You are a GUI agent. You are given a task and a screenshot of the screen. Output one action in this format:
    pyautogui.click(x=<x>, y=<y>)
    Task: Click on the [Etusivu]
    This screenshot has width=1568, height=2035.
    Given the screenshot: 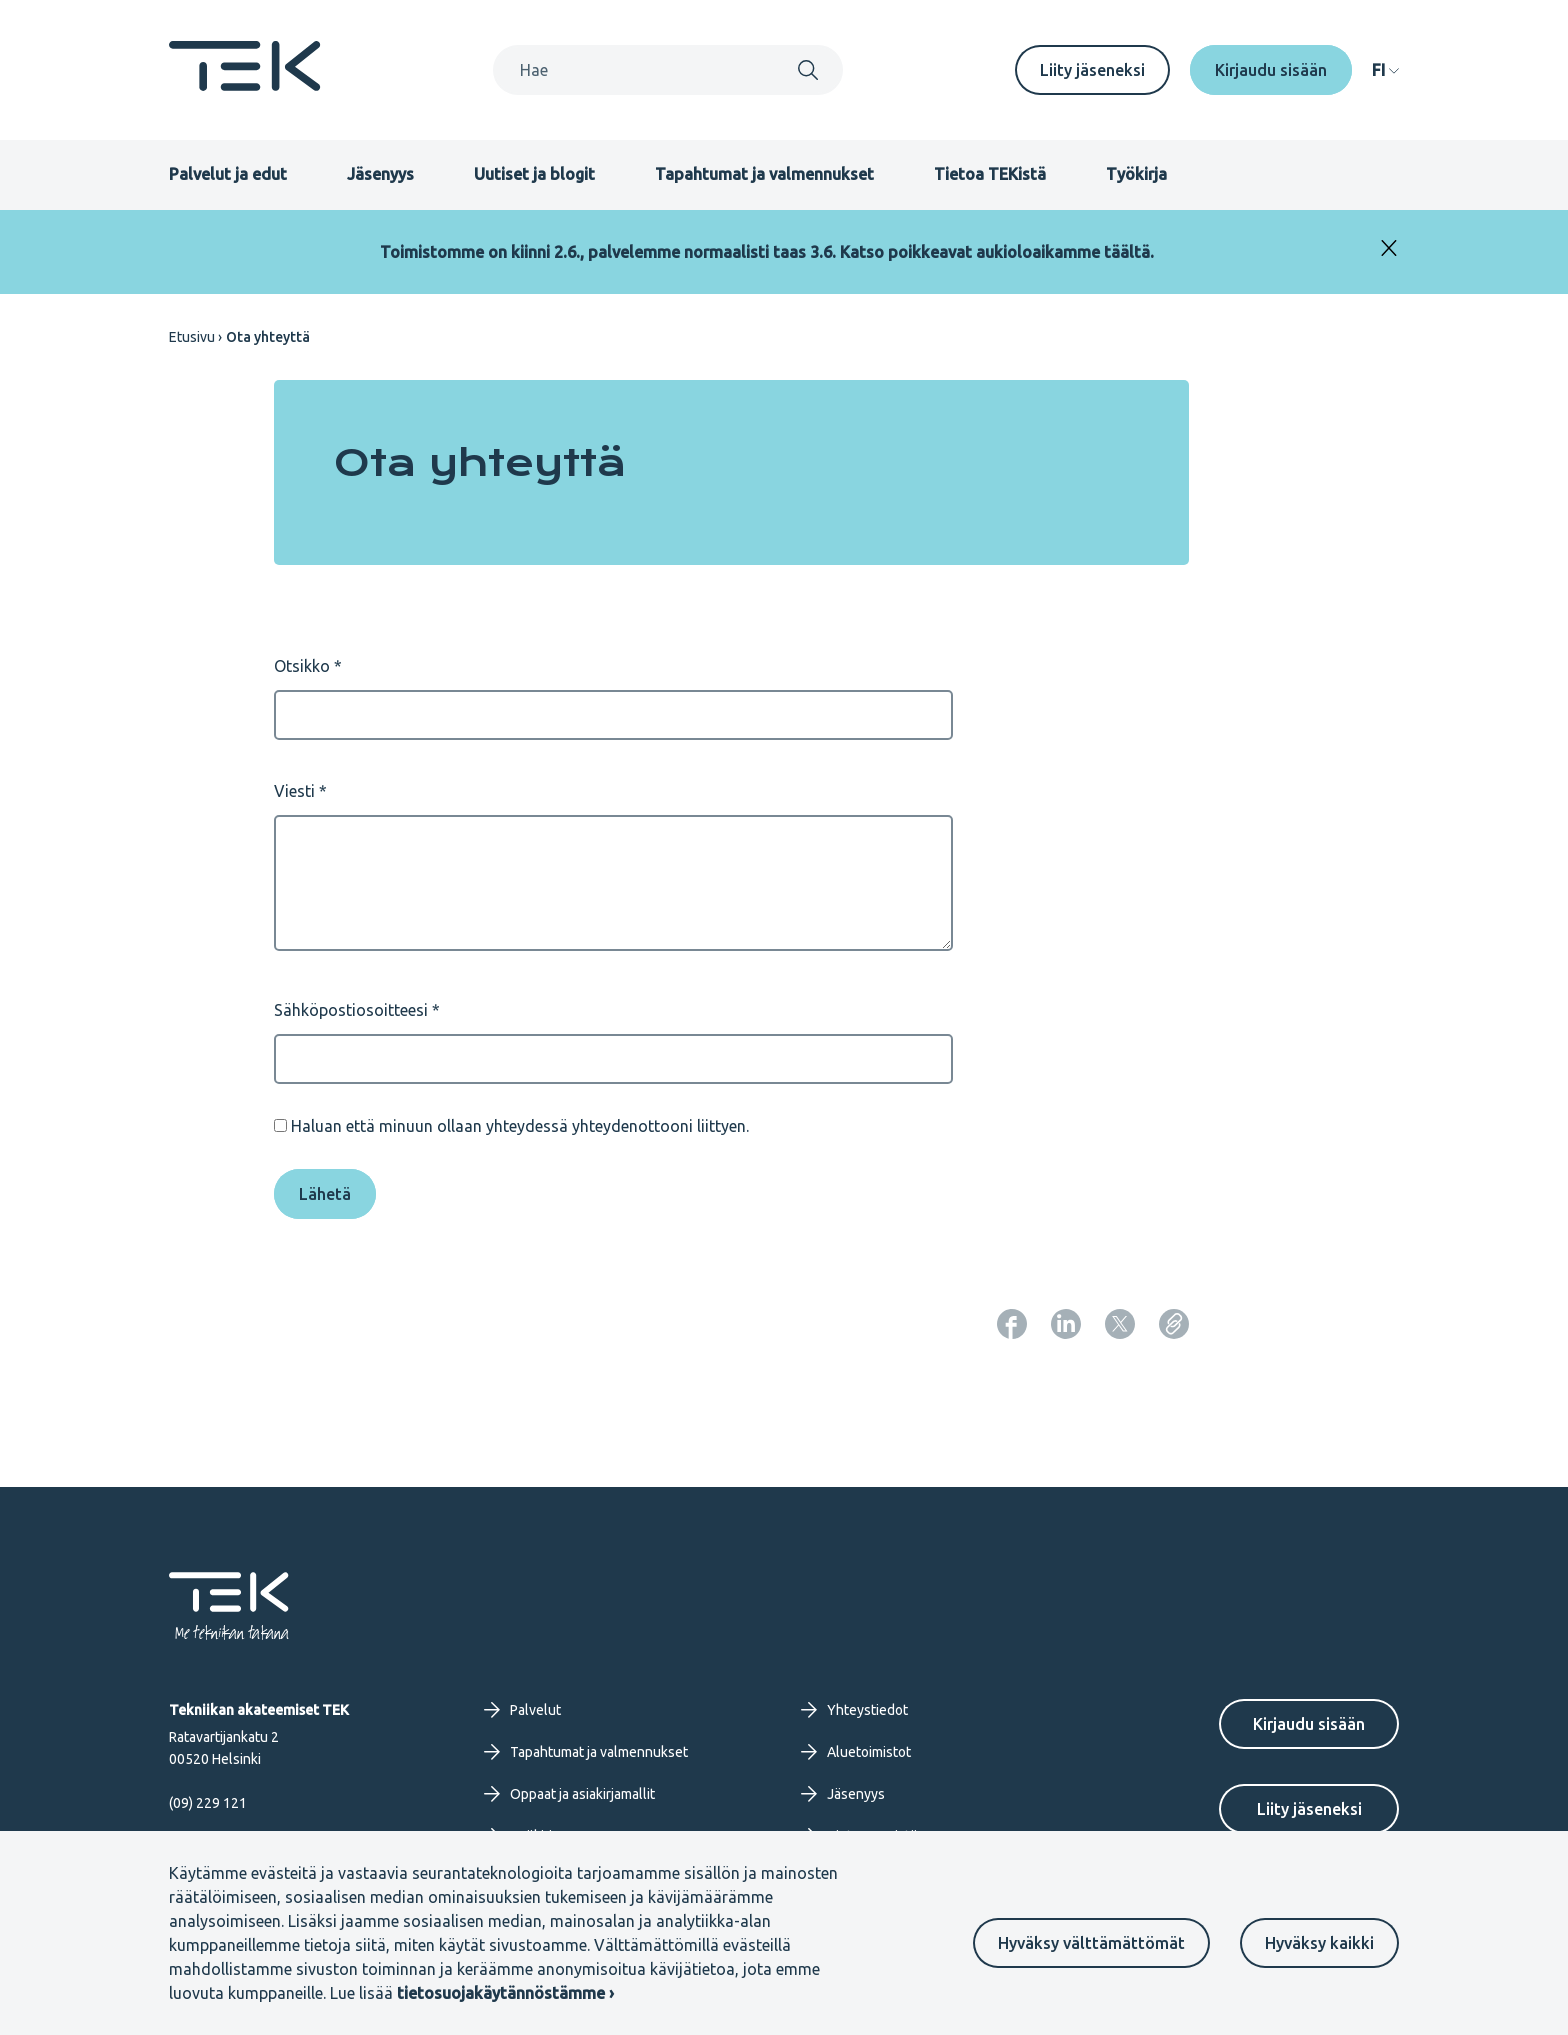 What is the action you would take?
    pyautogui.click(x=245, y=85)
    